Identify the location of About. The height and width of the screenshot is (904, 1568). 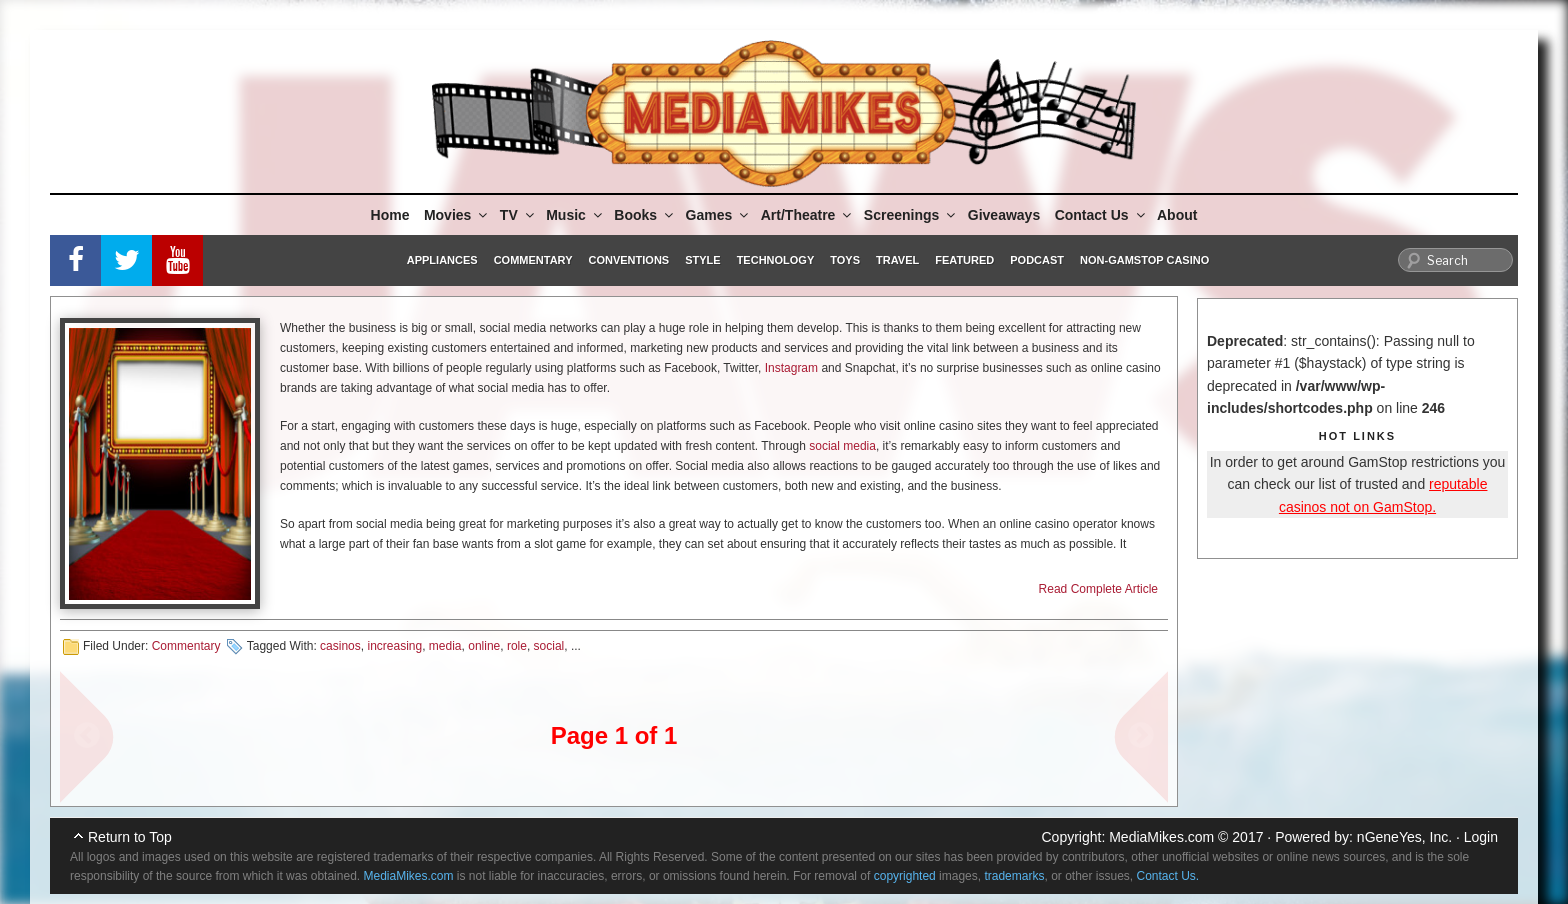
(1177, 215).